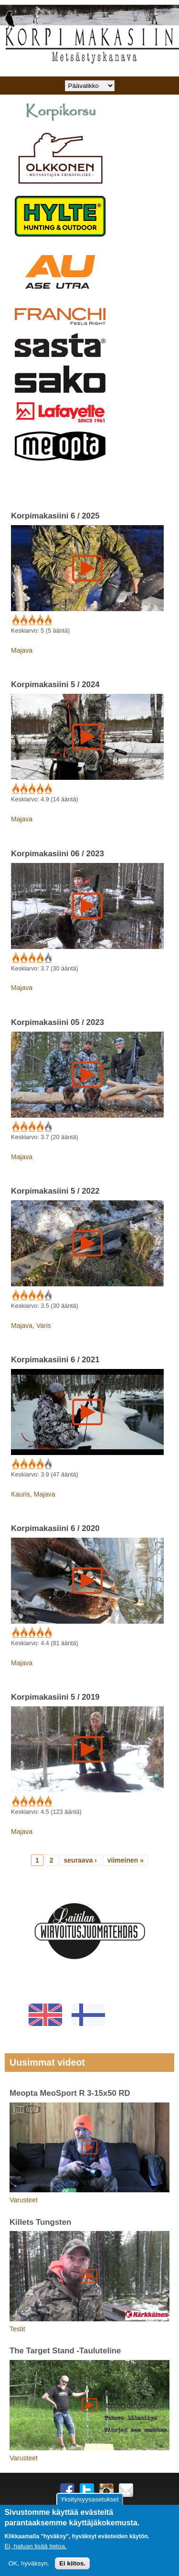 The width and height of the screenshot is (179, 2576). I want to click on Yksityisyysasetukset, so click(89, 2499).